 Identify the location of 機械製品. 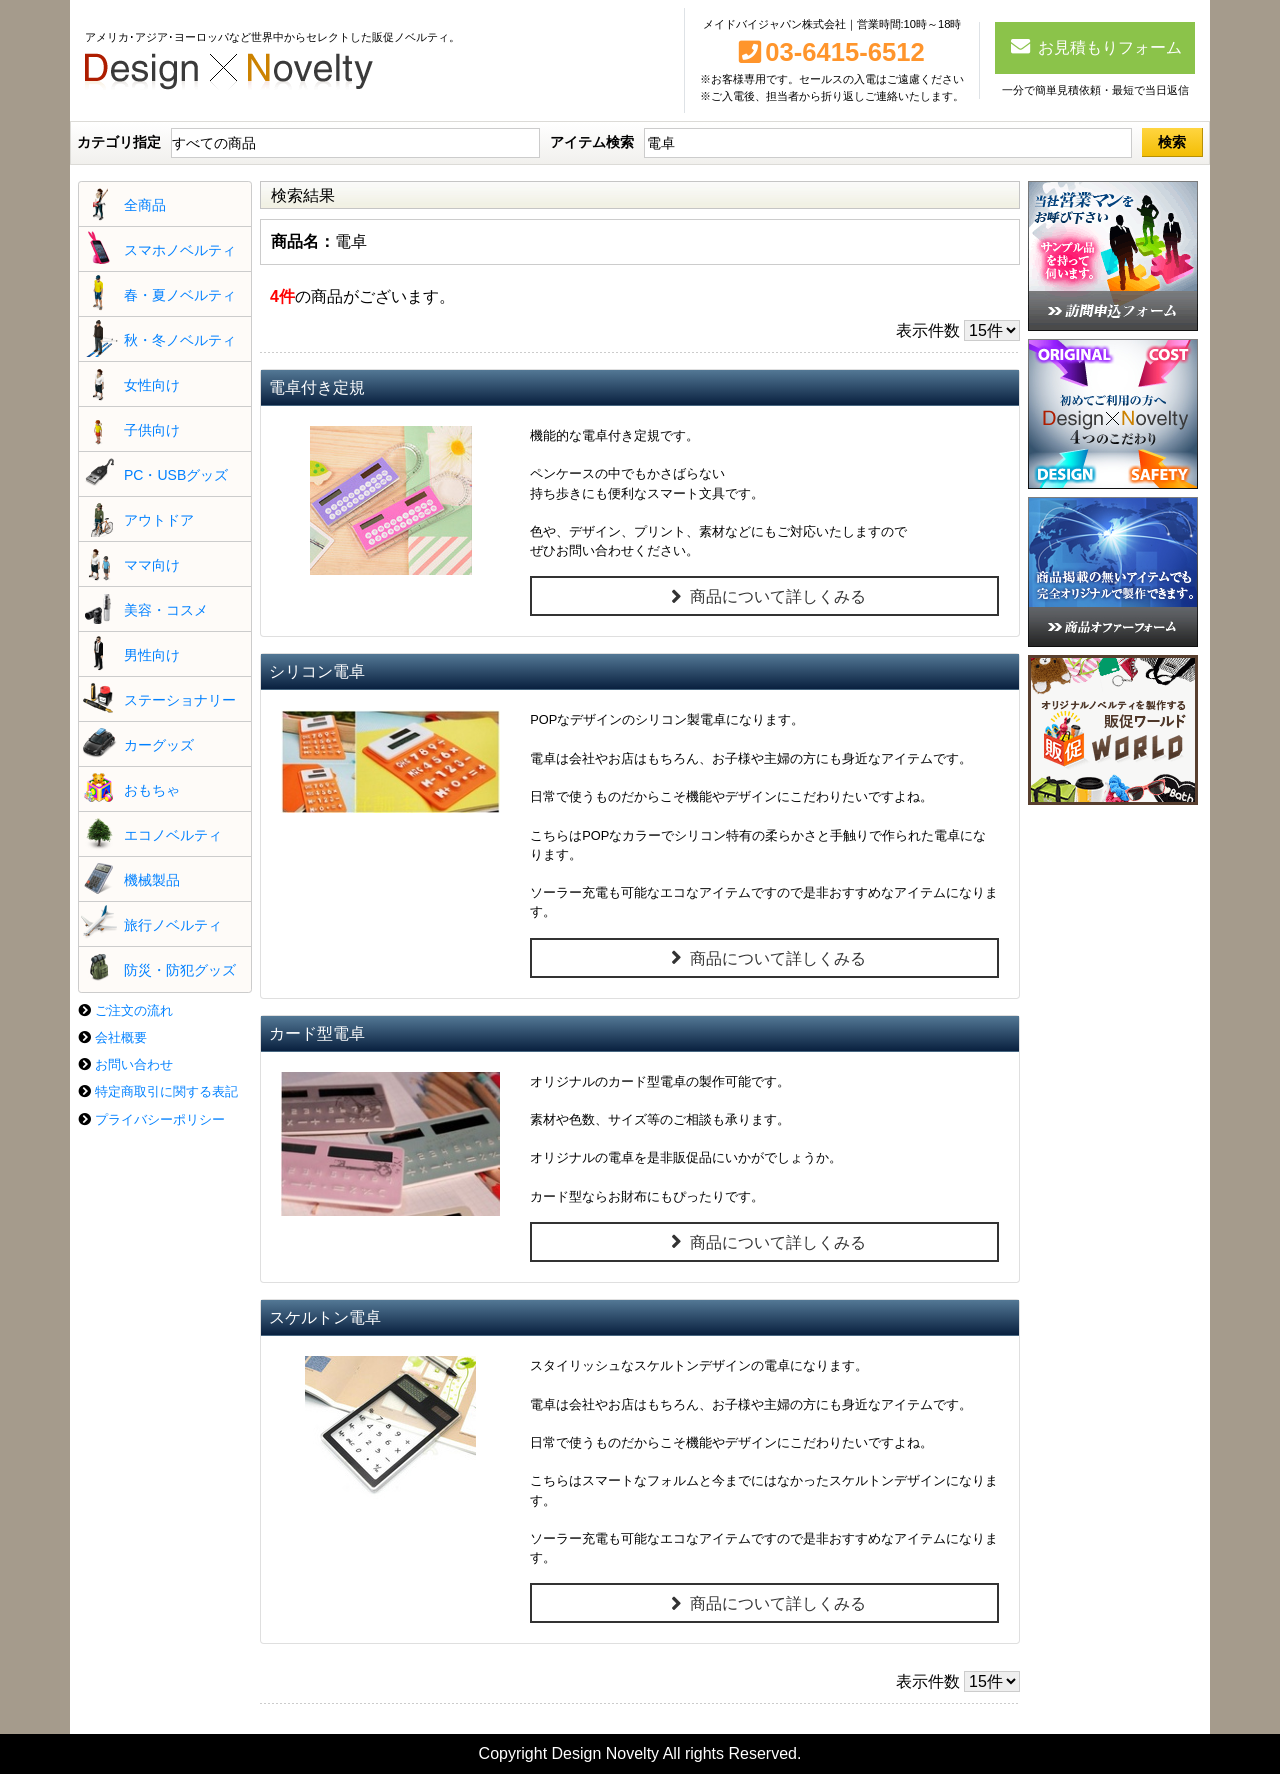
(152, 880).